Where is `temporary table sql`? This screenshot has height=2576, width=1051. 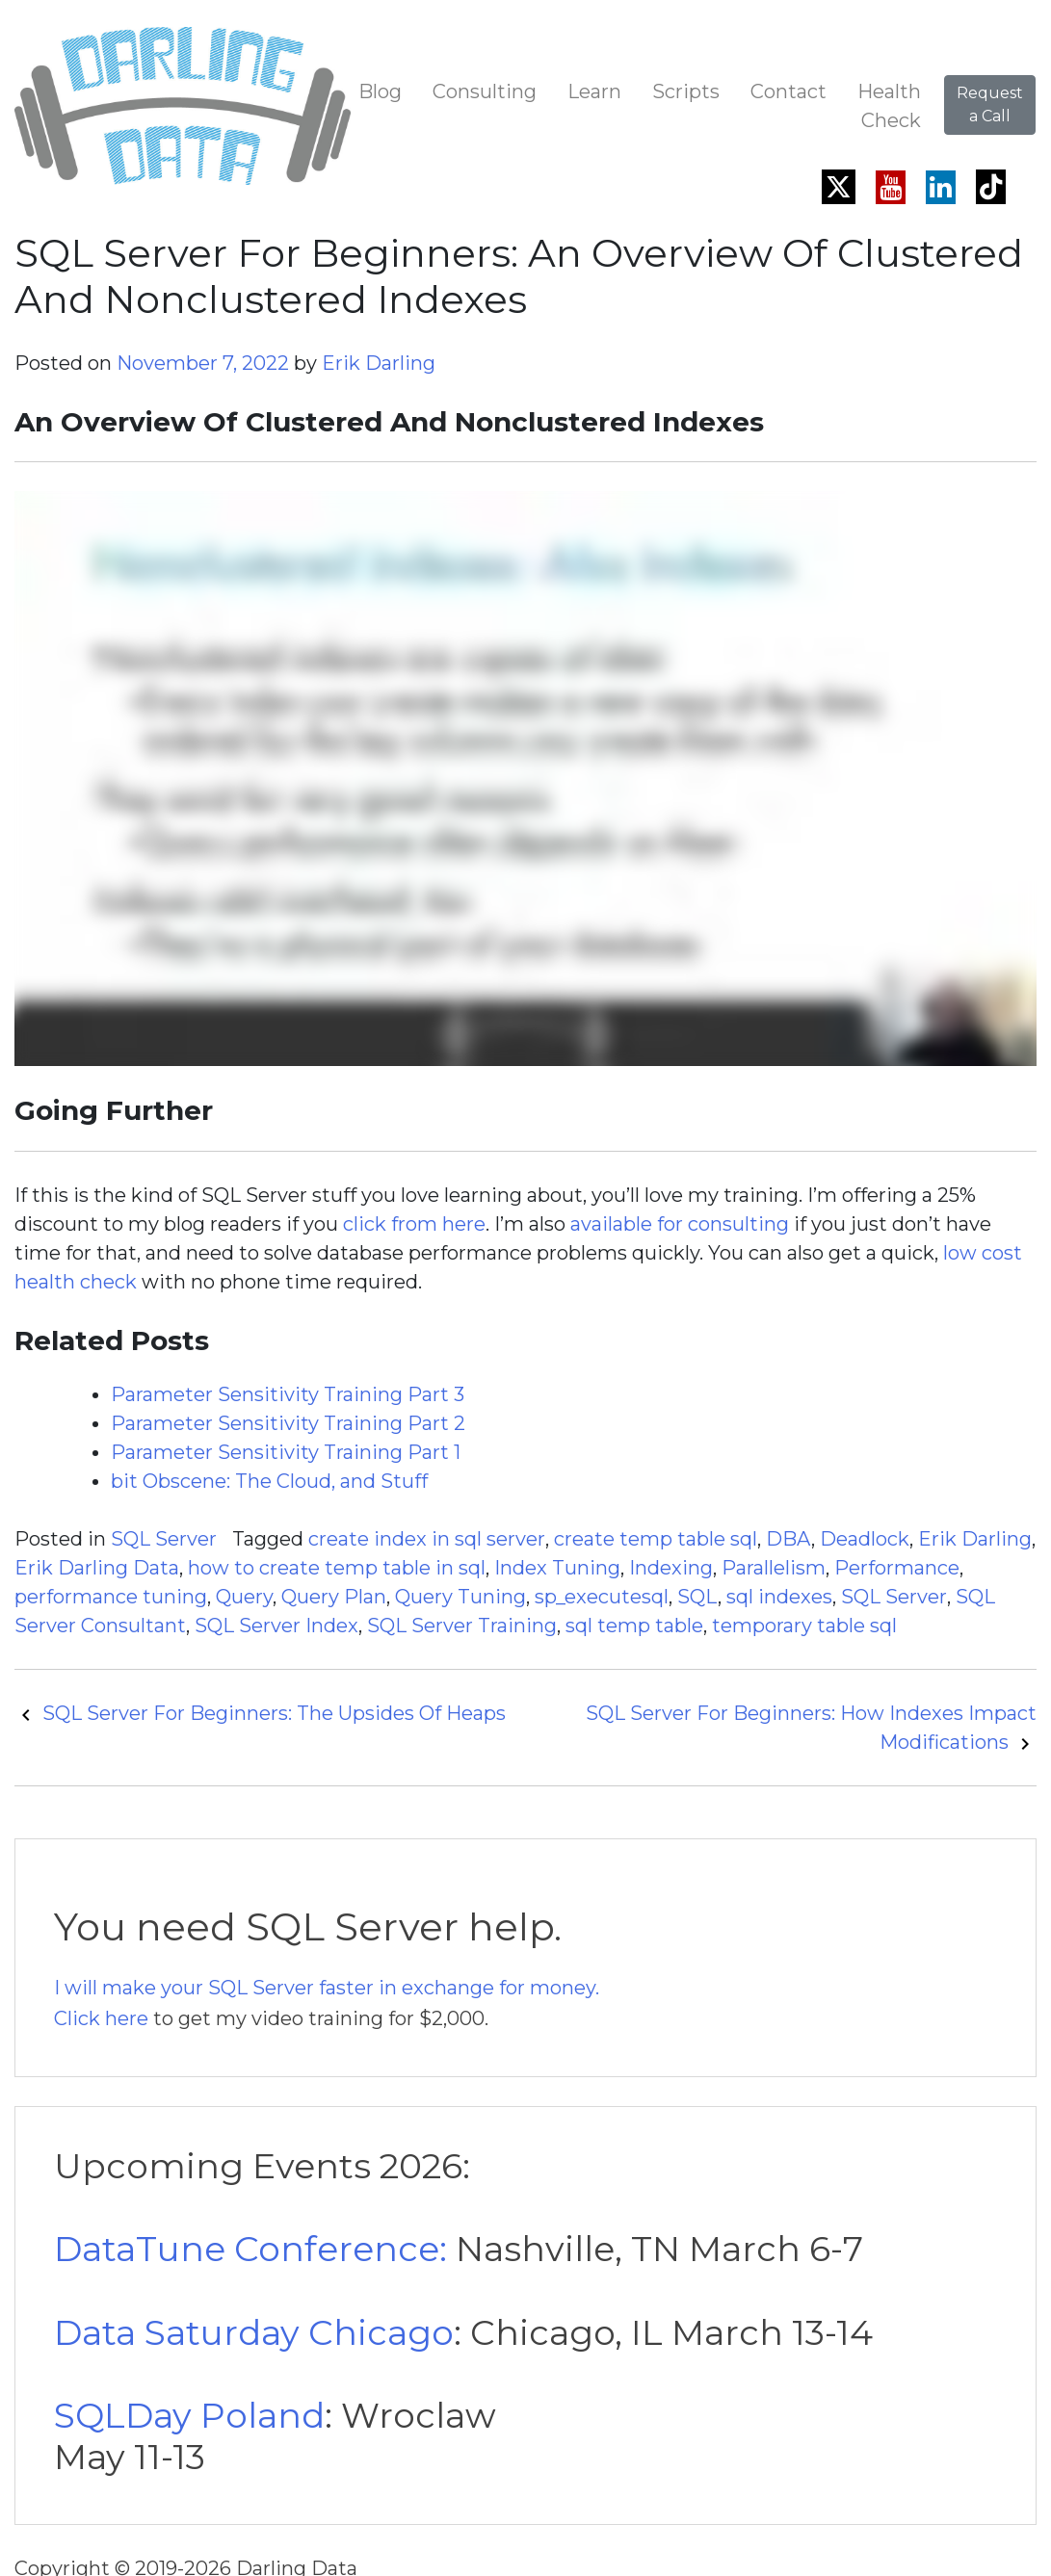
temporary table sql is located at coordinates (804, 1625).